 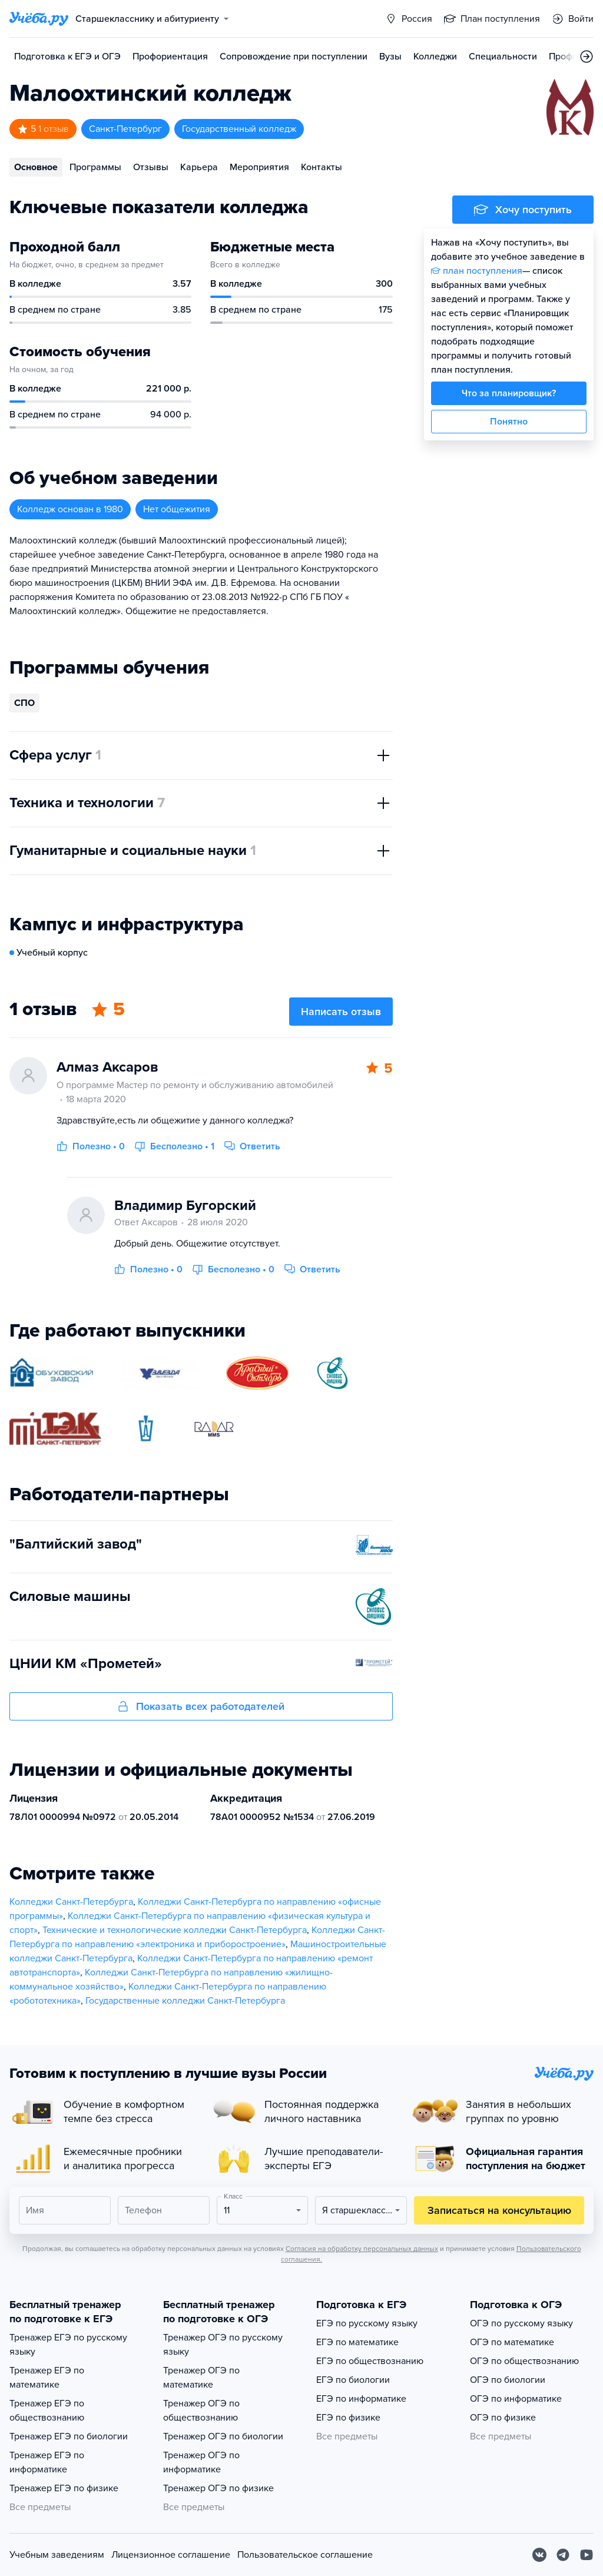 What do you see at coordinates (305, 2555) in the screenshot?
I see `Пользовательское соглашение` at bounding box center [305, 2555].